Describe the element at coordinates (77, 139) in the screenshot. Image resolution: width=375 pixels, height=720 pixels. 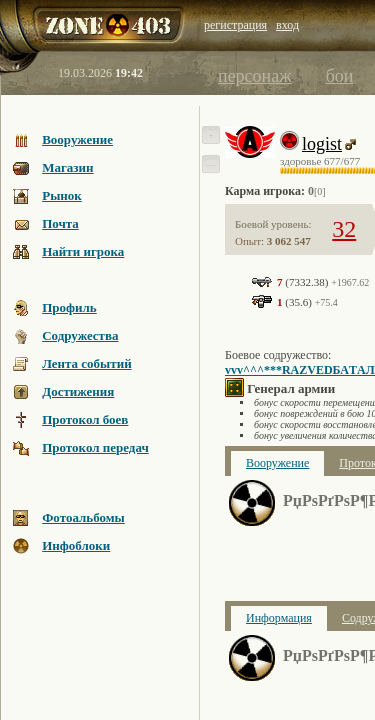
I see `Вооружение` at that location.